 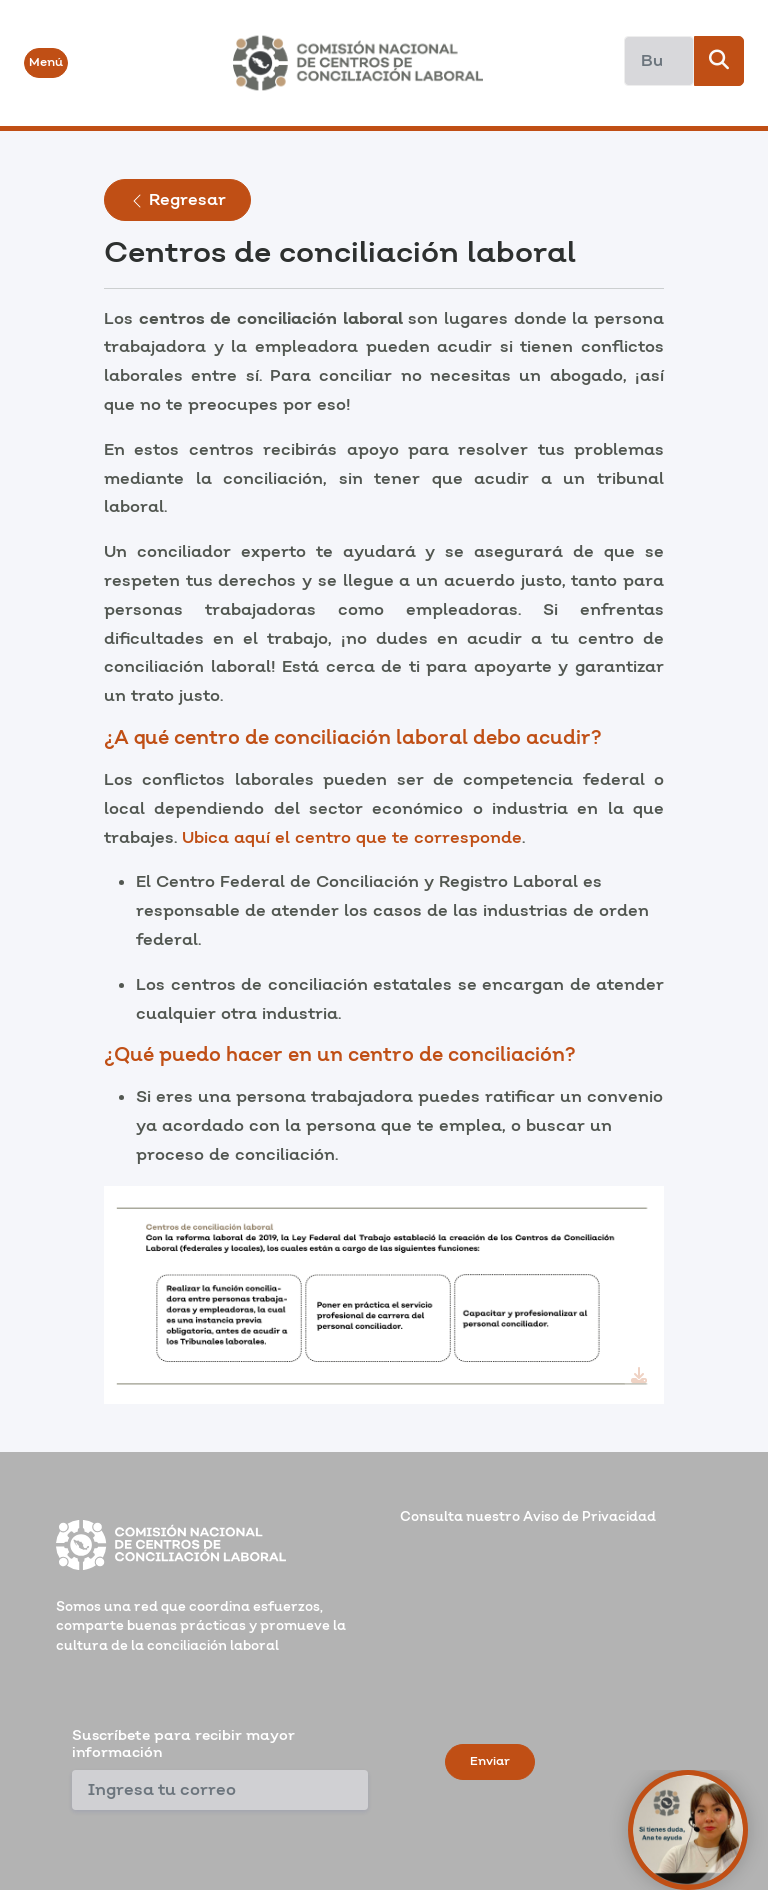 What do you see at coordinates (352, 838) in the screenshot?
I see `Ubica aquí el centro que te corresponde` at bounding box center [352, 838].